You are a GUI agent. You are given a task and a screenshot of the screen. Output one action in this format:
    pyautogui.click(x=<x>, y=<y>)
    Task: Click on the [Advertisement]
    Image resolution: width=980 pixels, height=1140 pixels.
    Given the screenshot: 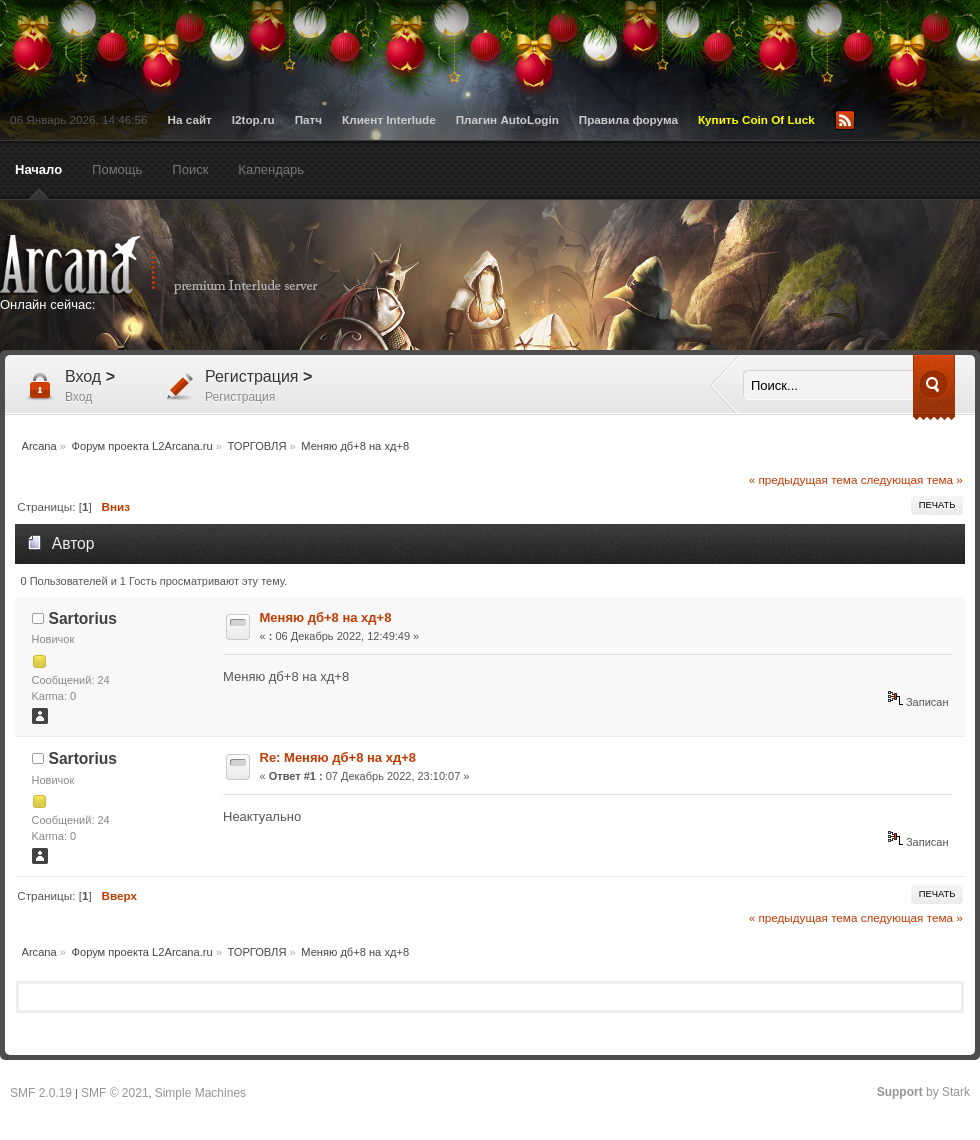 What is the action you would take?
    pyautogui.click(x=620, y=387)
    